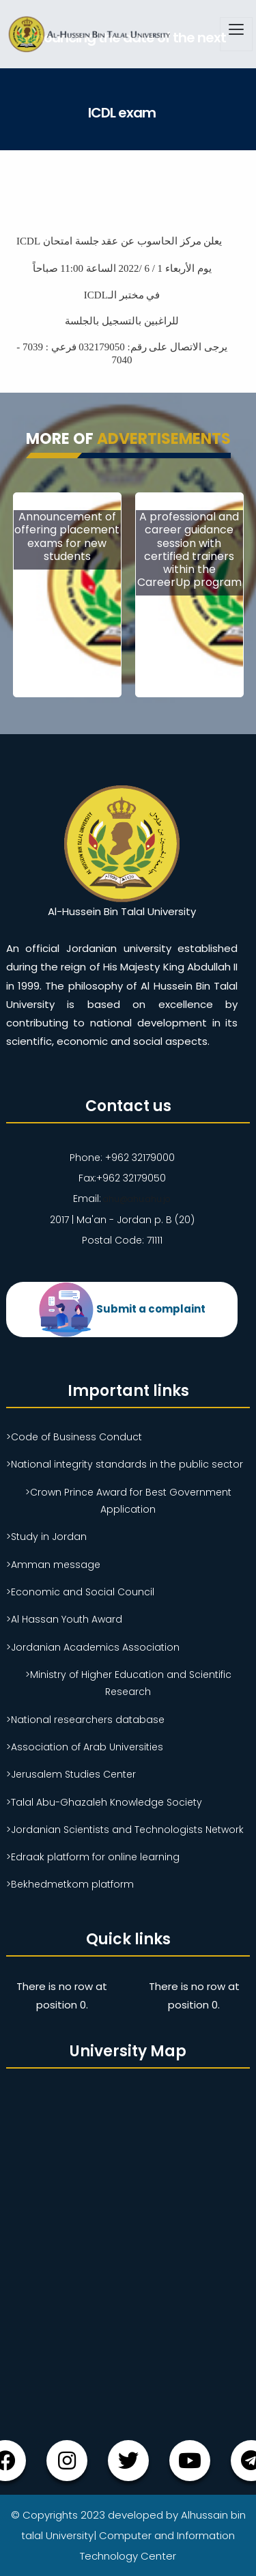  I want to click on >Bekhedmetkom platform, so click(70, 1883).